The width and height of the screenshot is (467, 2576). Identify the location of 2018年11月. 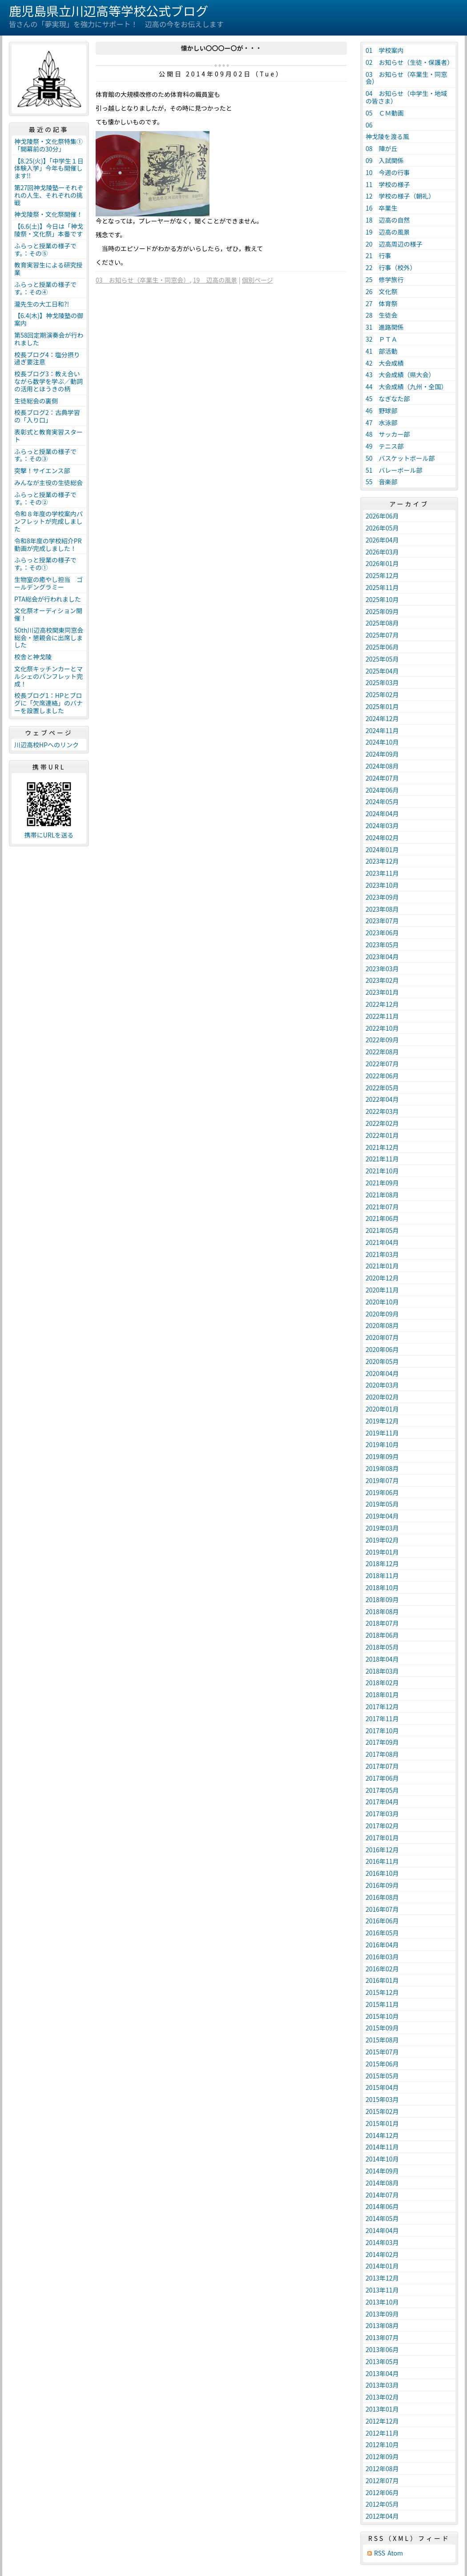
(382, 1575).